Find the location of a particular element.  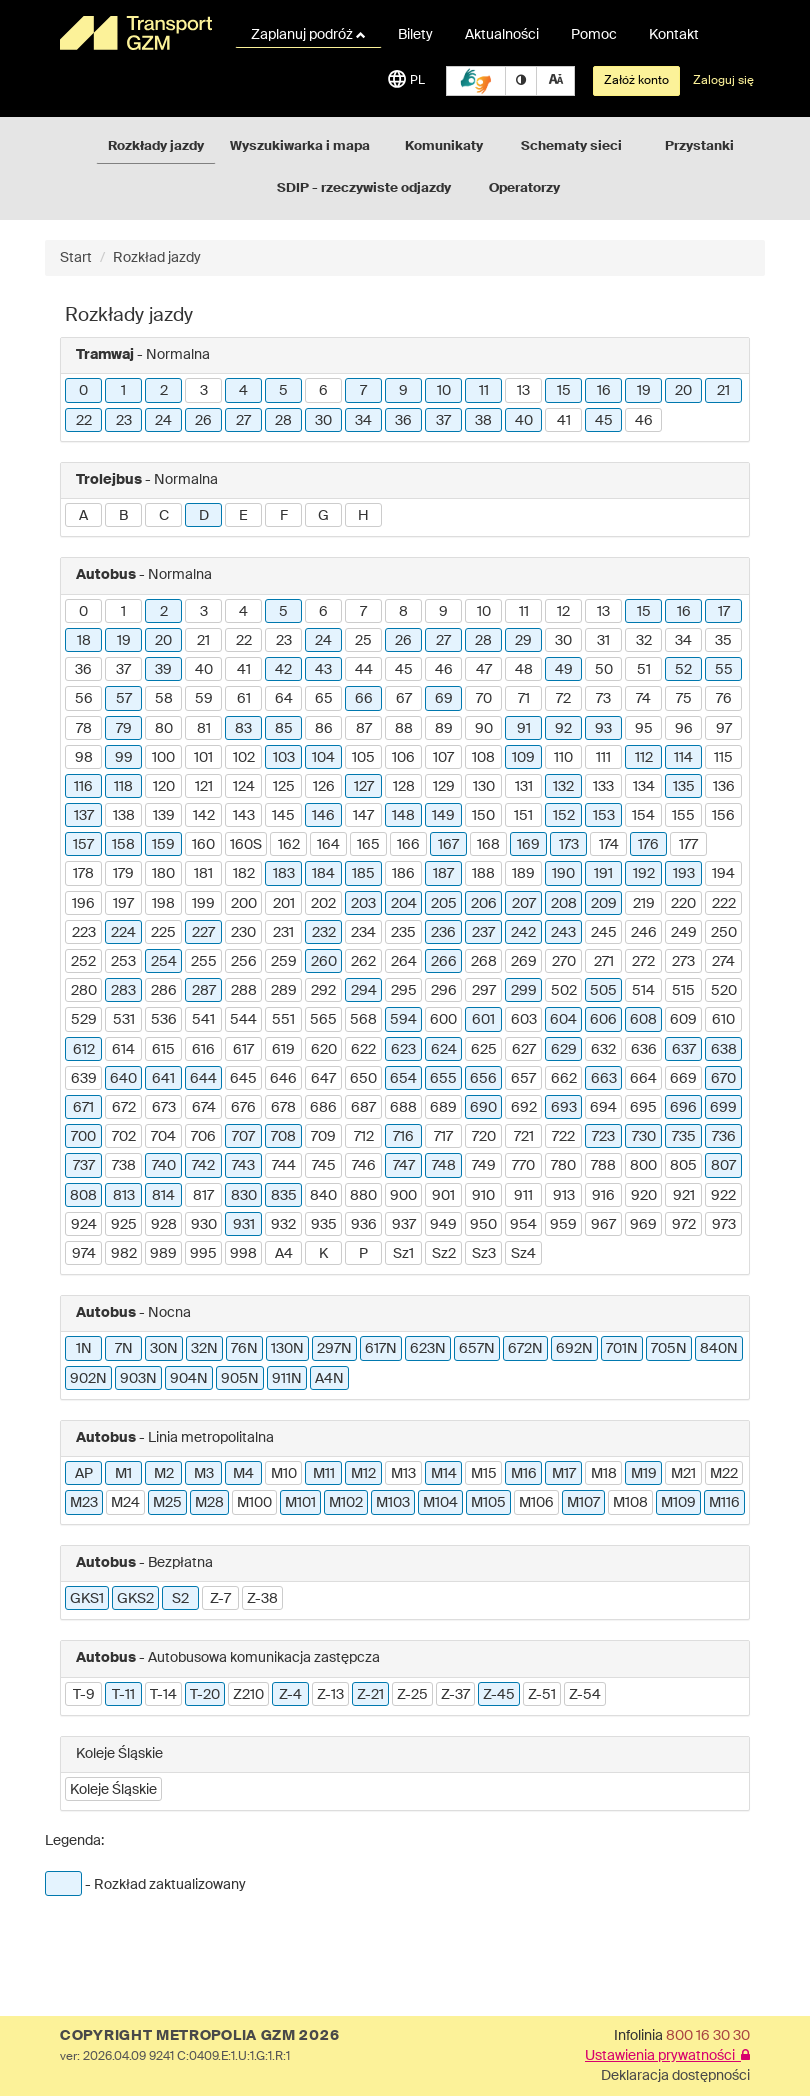

34 [button] is located at coordinates (363, 421).